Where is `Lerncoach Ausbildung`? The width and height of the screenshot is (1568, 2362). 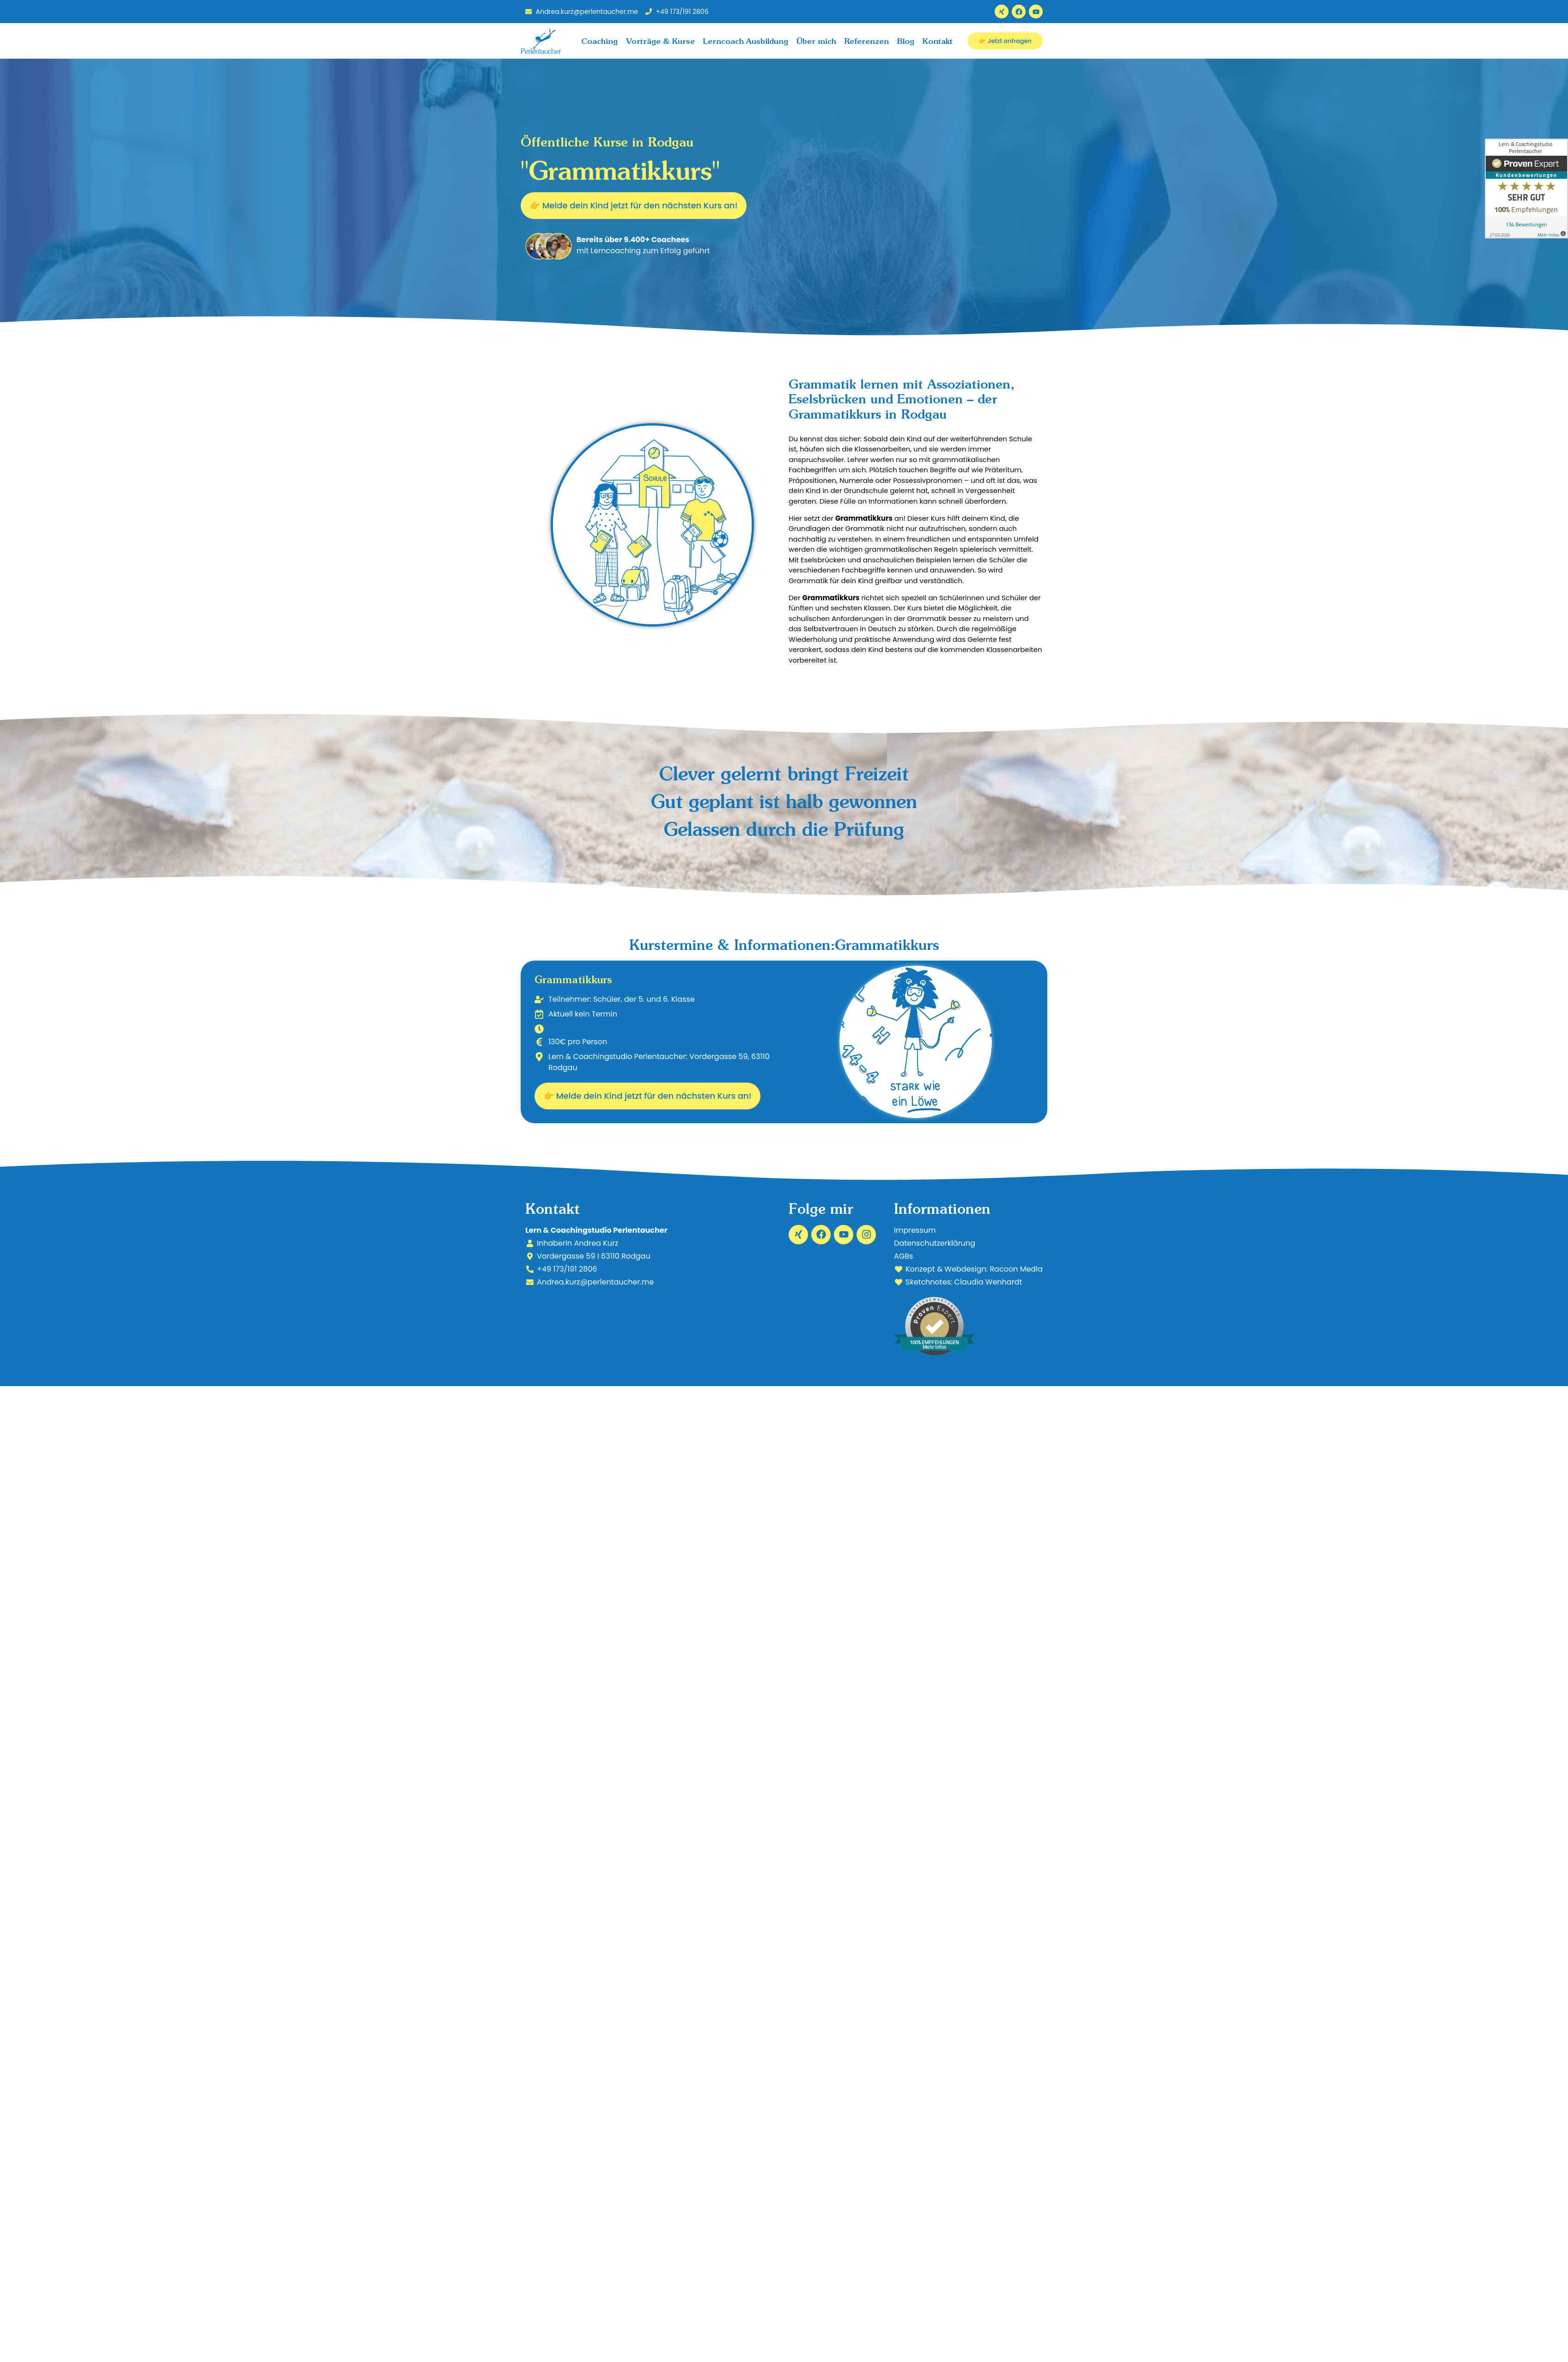
Lerncoach Ausbildung is located at coordinates (745, 41).